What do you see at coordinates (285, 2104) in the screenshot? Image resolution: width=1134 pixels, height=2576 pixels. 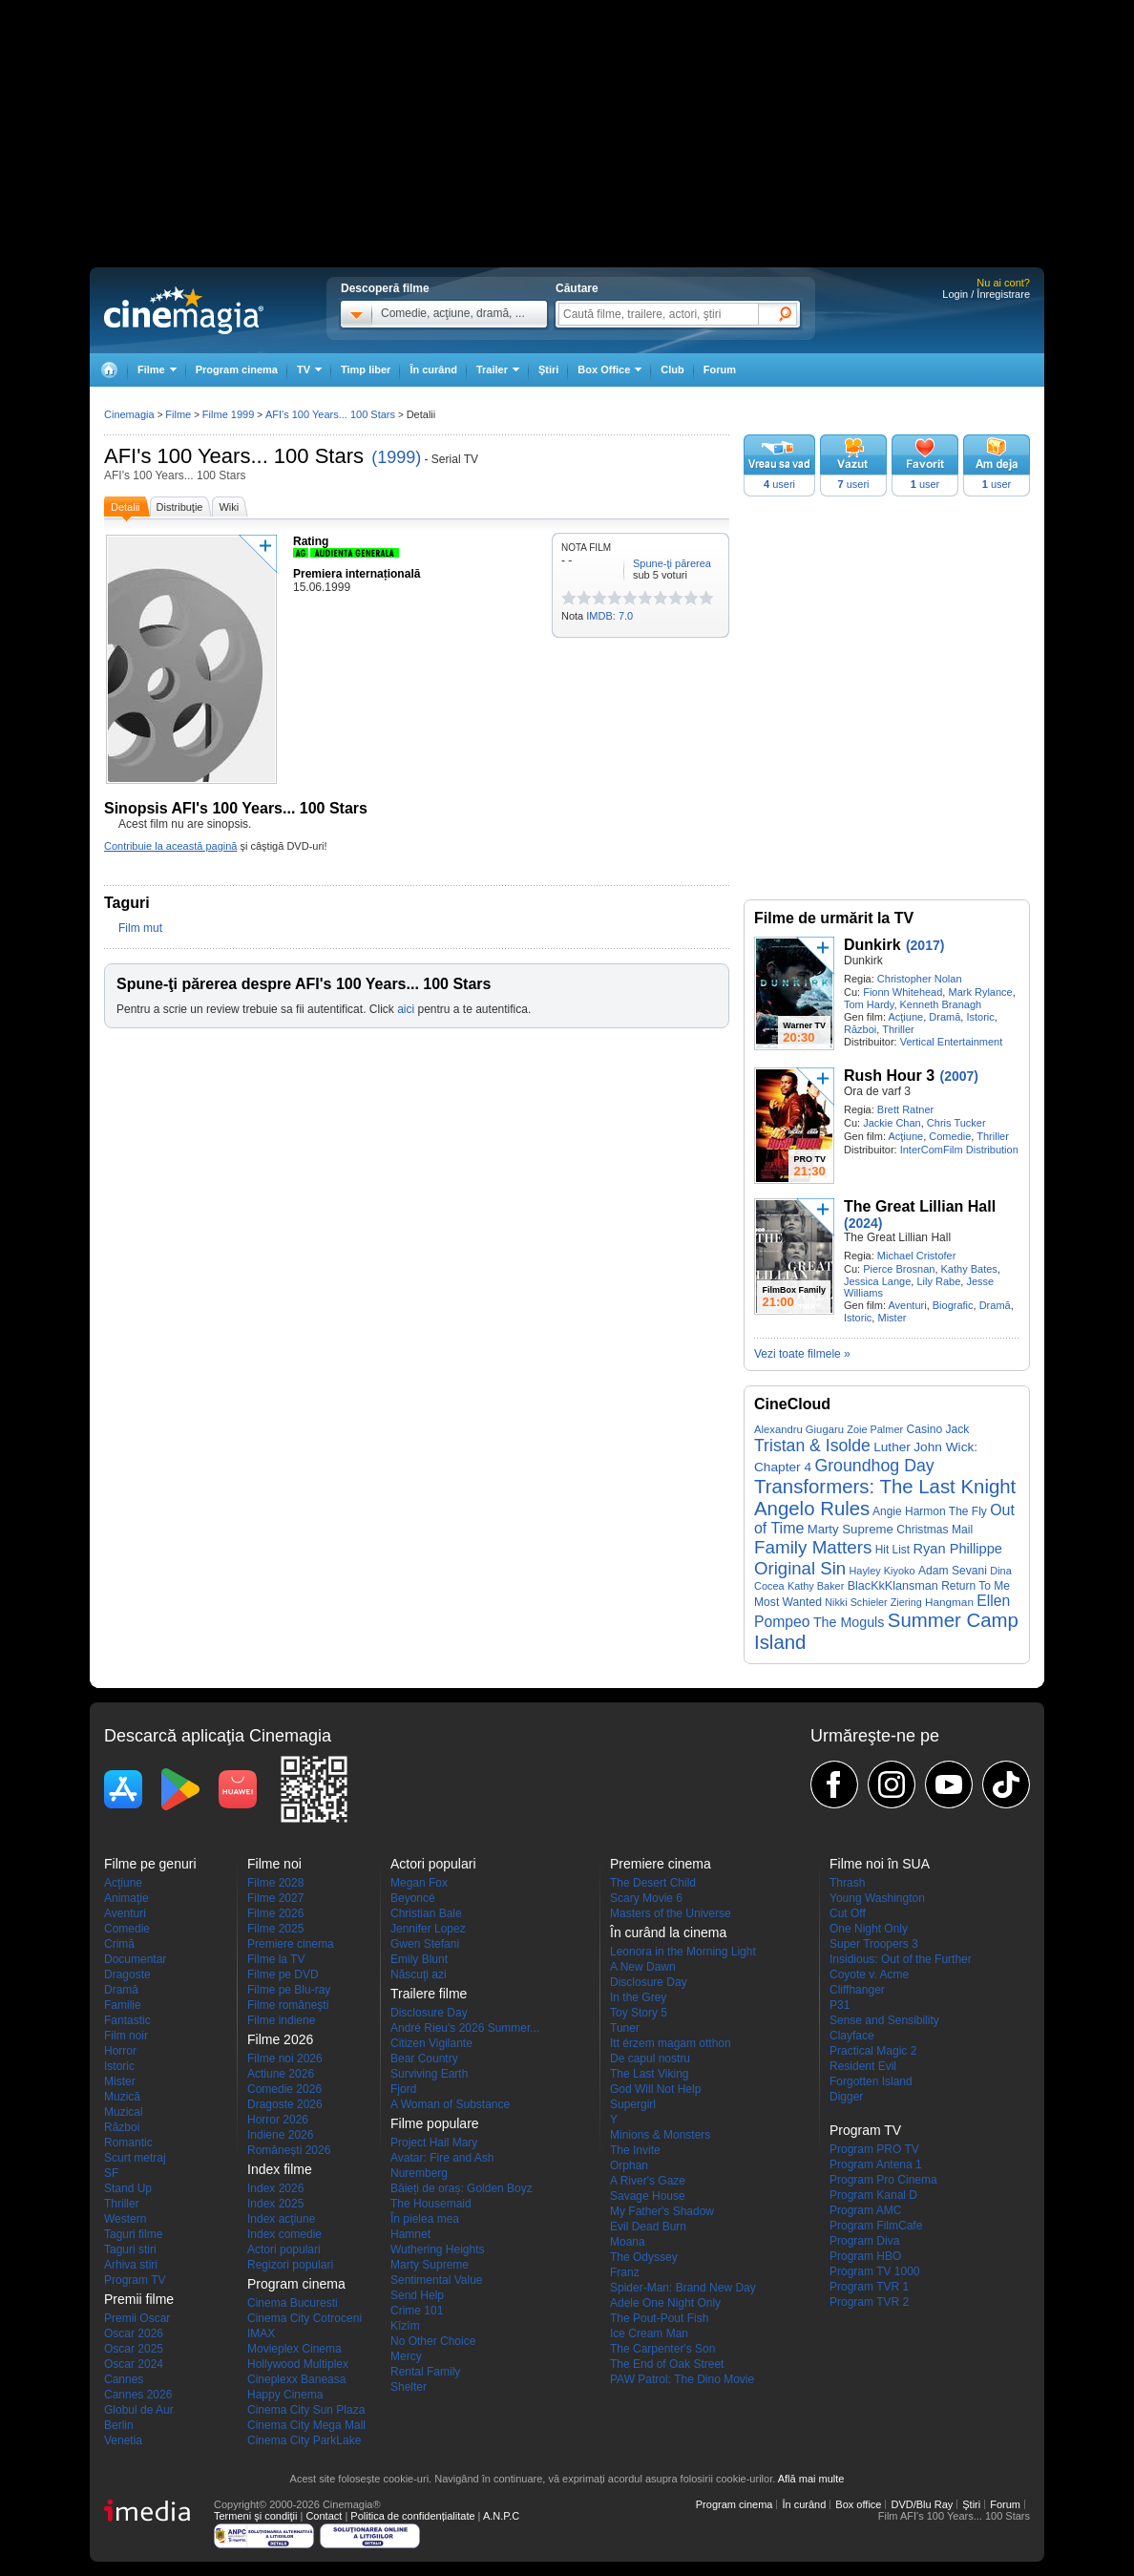 I see `Dragoste 2026` at bounding box center [285, 2104].